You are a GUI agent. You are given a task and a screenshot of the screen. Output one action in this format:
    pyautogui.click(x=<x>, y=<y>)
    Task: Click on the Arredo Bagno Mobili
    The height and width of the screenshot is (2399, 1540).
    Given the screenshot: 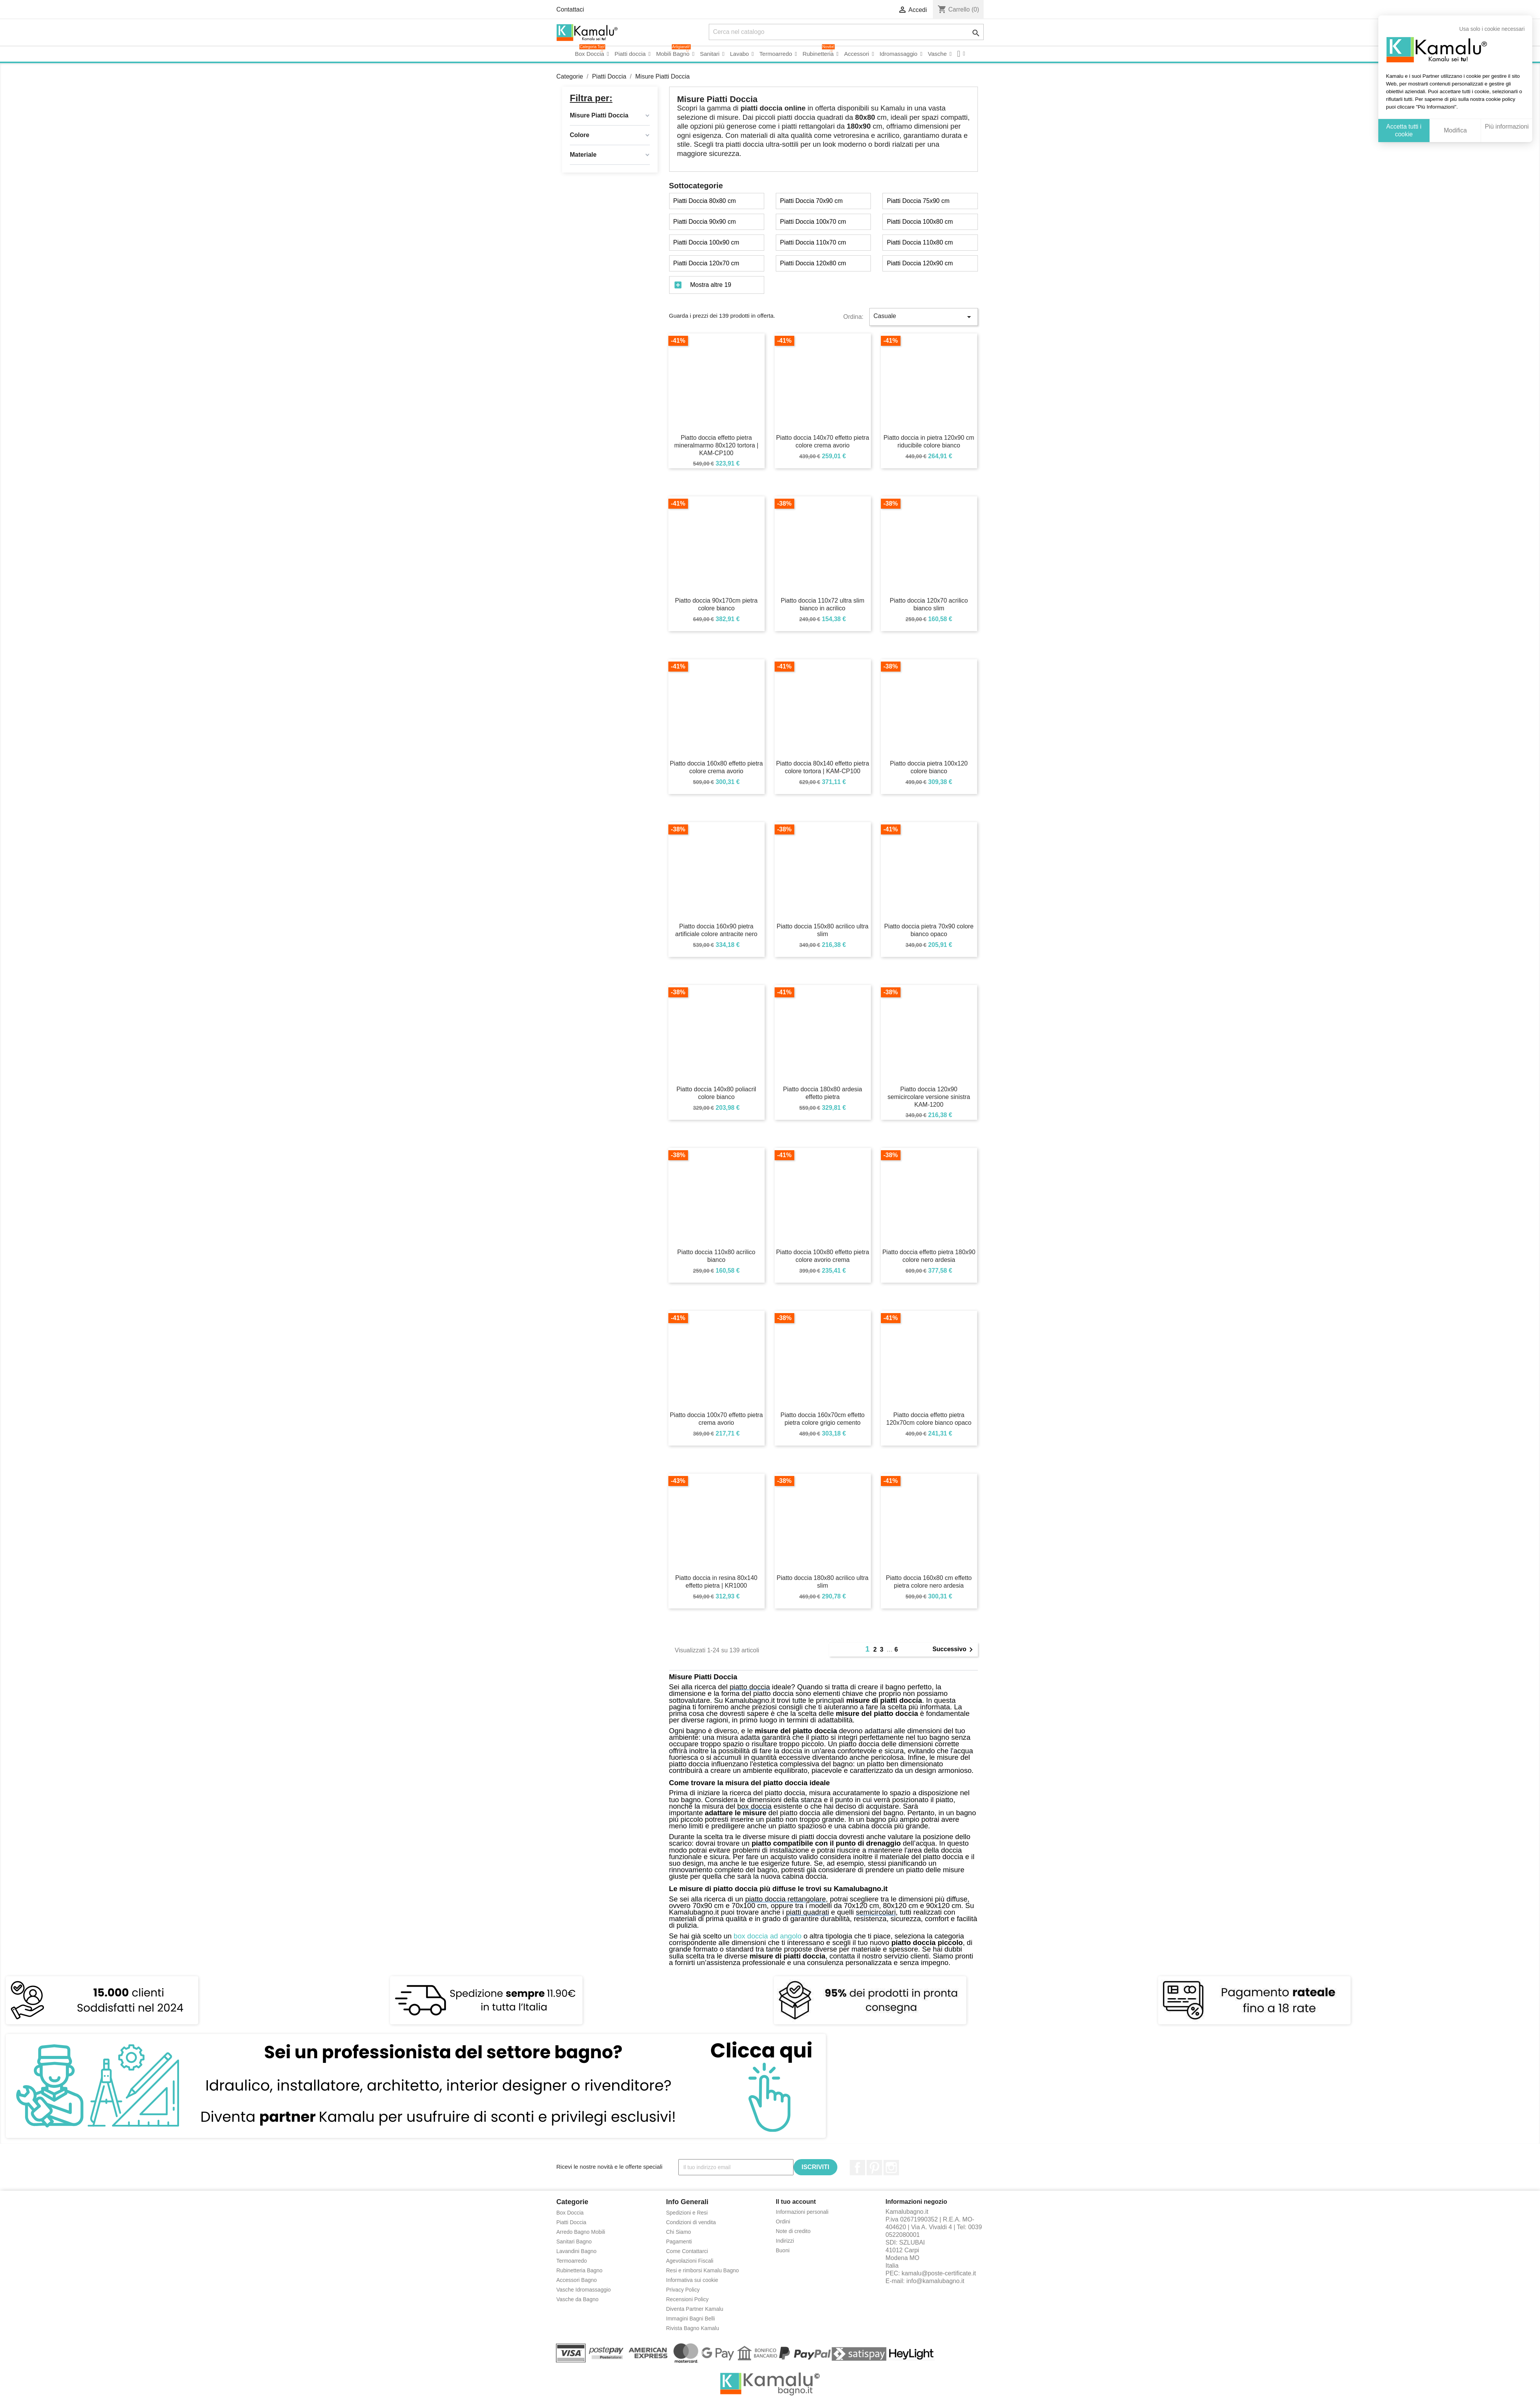 What is the action you would take?
    pyautogui.click(x=580, y=2232)
    